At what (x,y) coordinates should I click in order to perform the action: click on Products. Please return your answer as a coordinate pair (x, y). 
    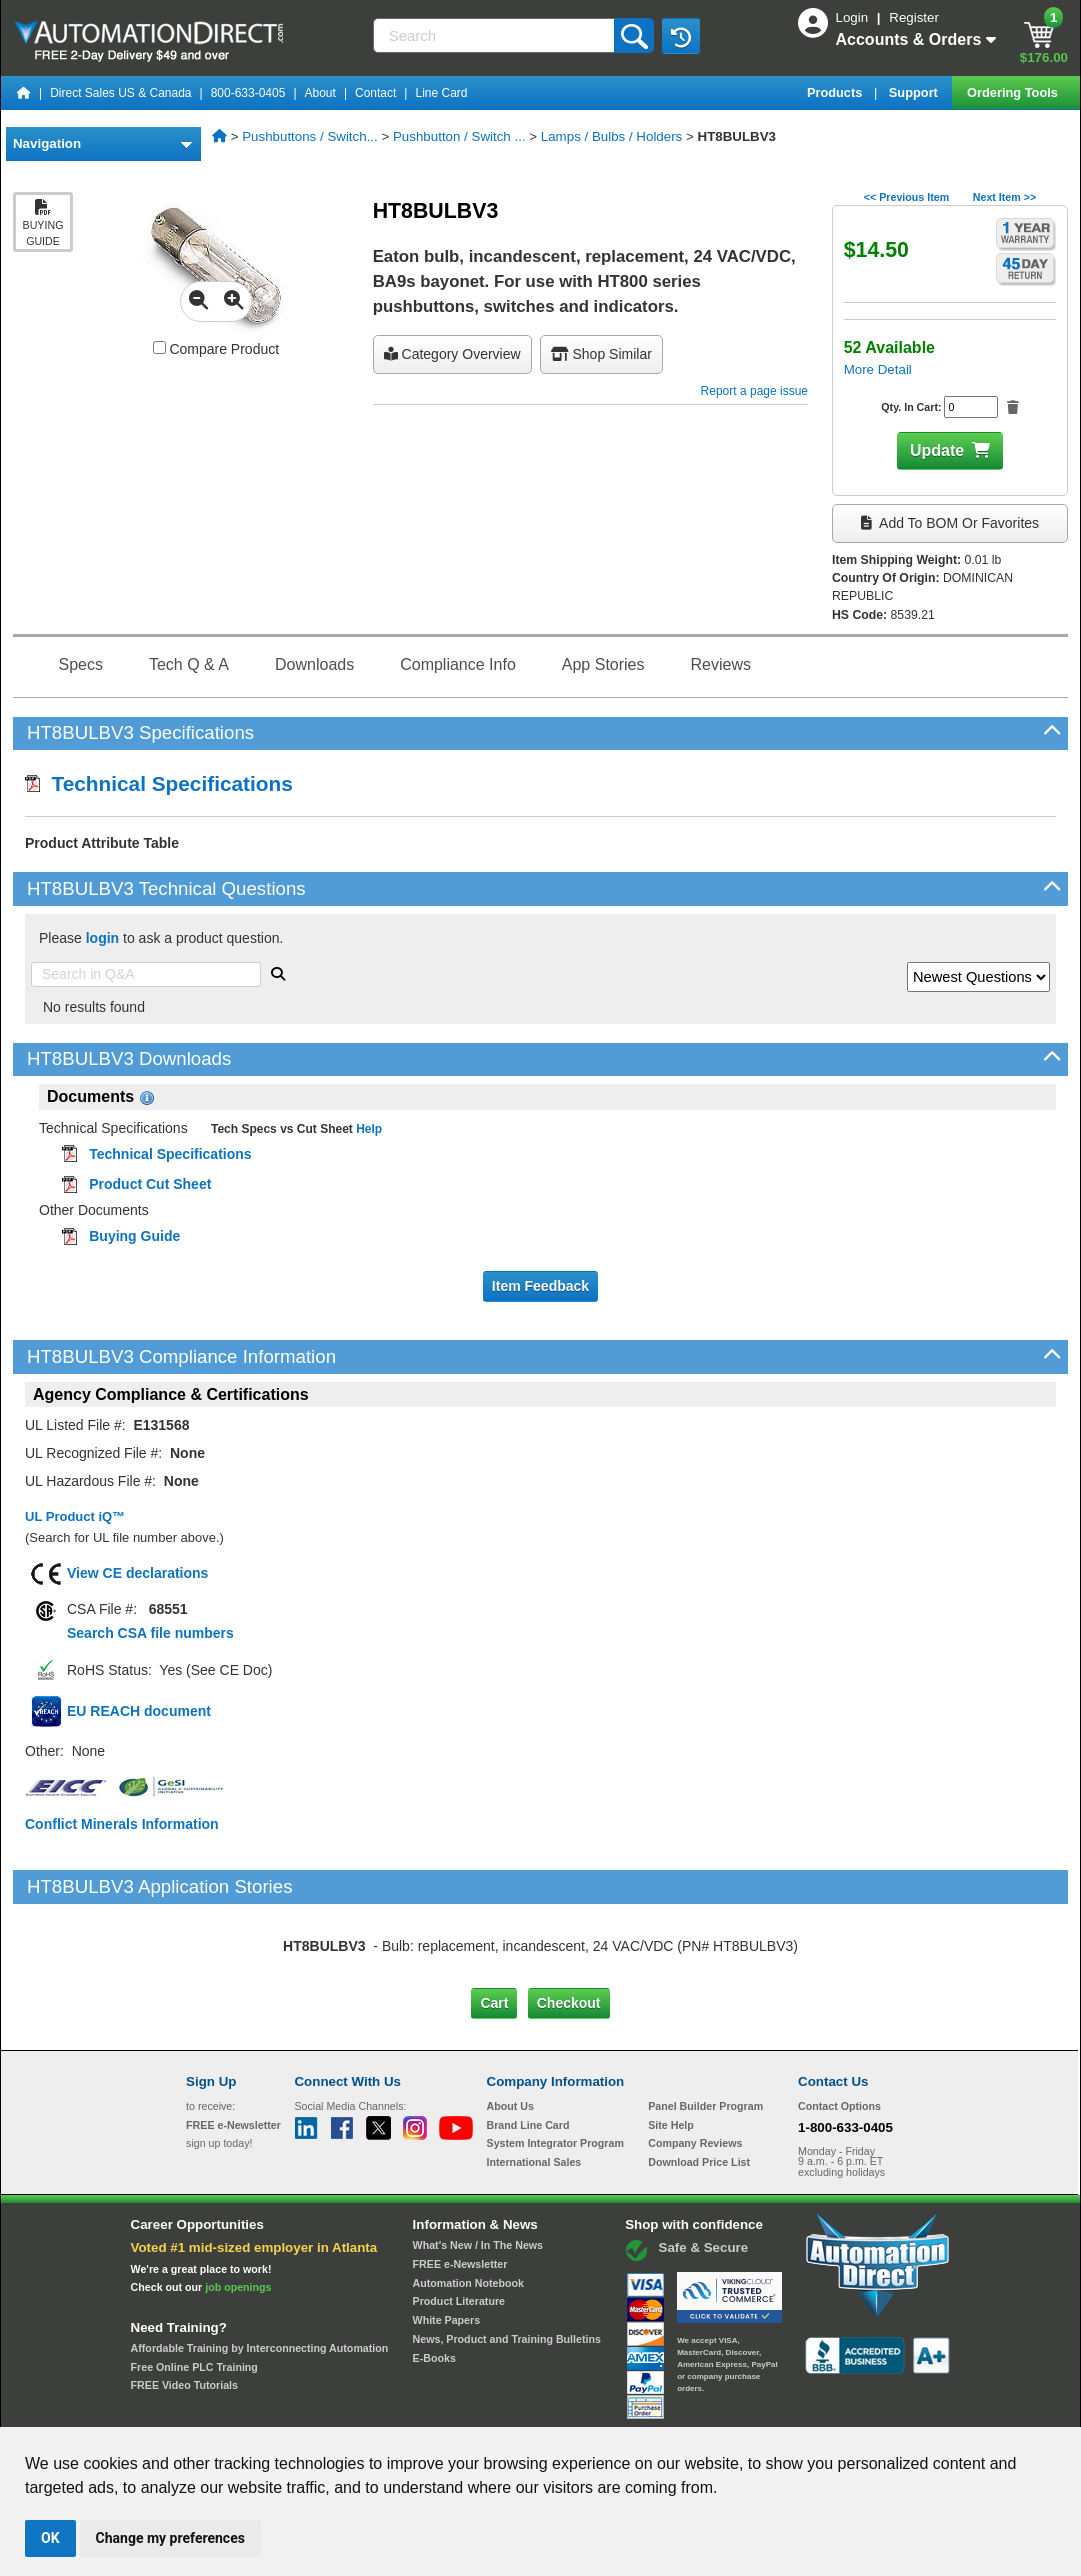
    Looking at the image, I should click on (836, 92).